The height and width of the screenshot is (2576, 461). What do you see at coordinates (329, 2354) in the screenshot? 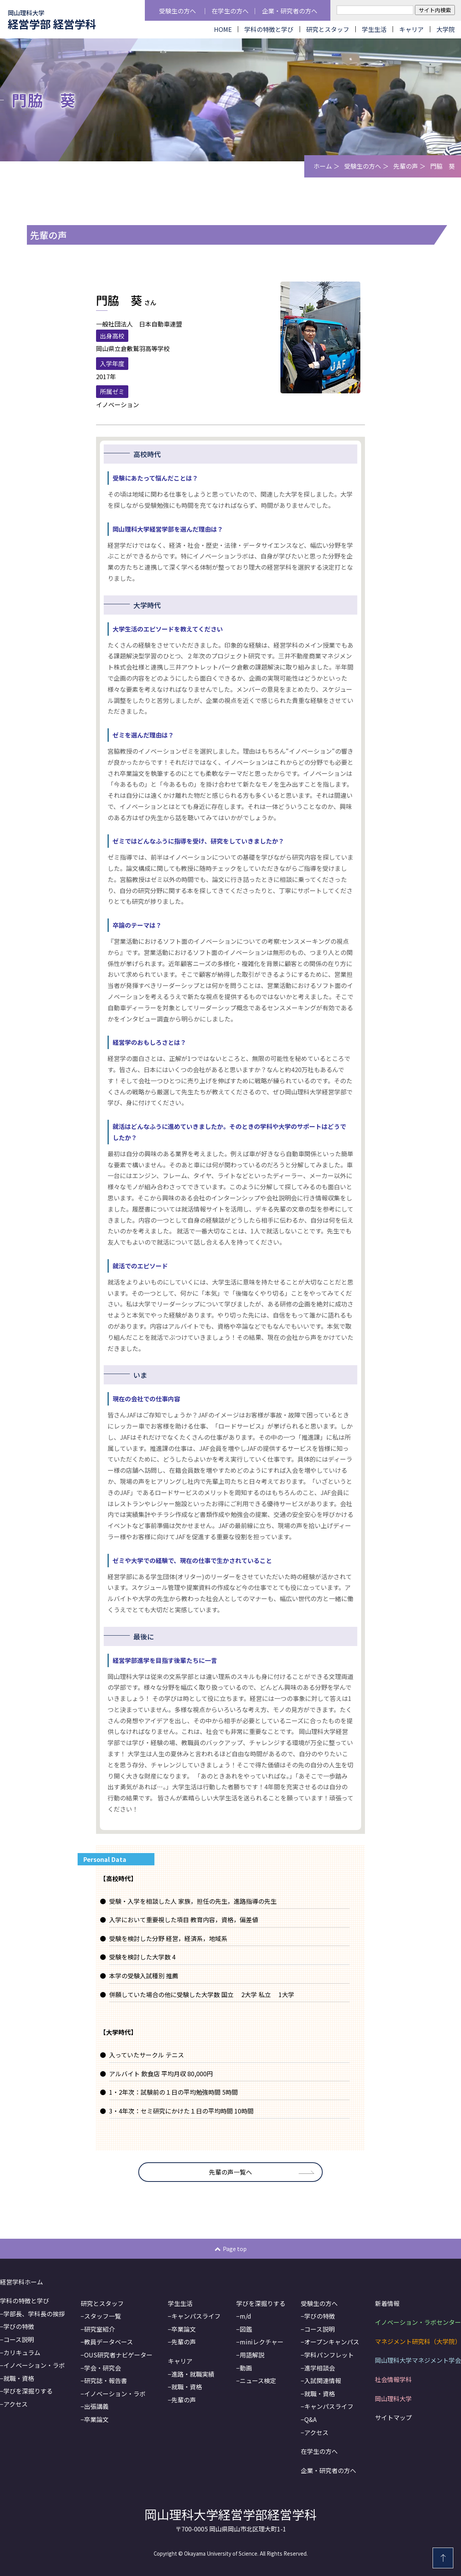
I see `学科パンフレット` at bounding box center [329, 2354].